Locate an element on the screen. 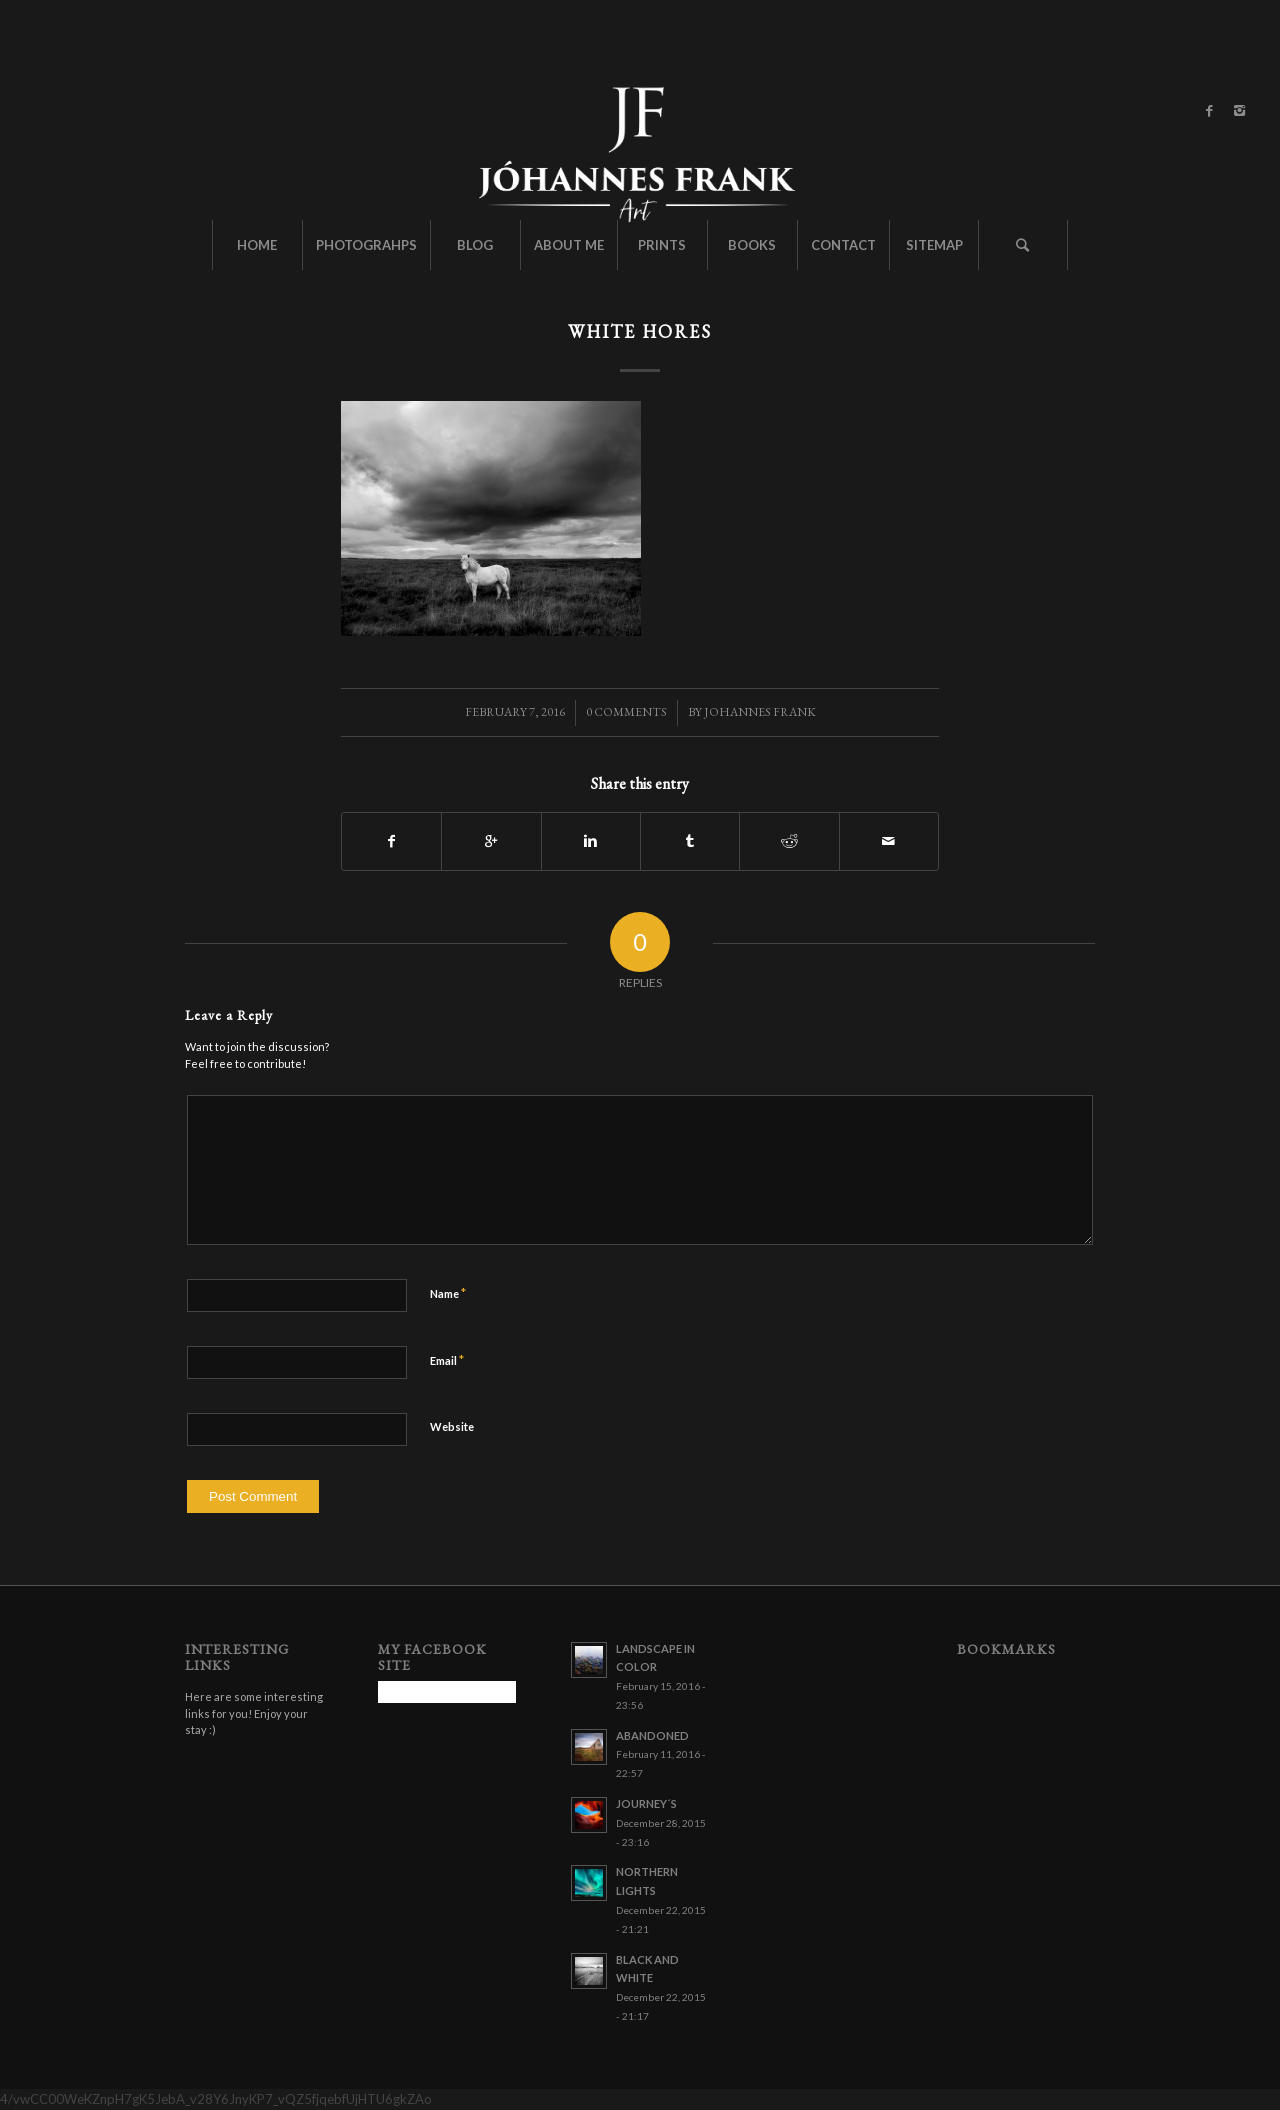  White Hores is located at coordinates (640, 331).